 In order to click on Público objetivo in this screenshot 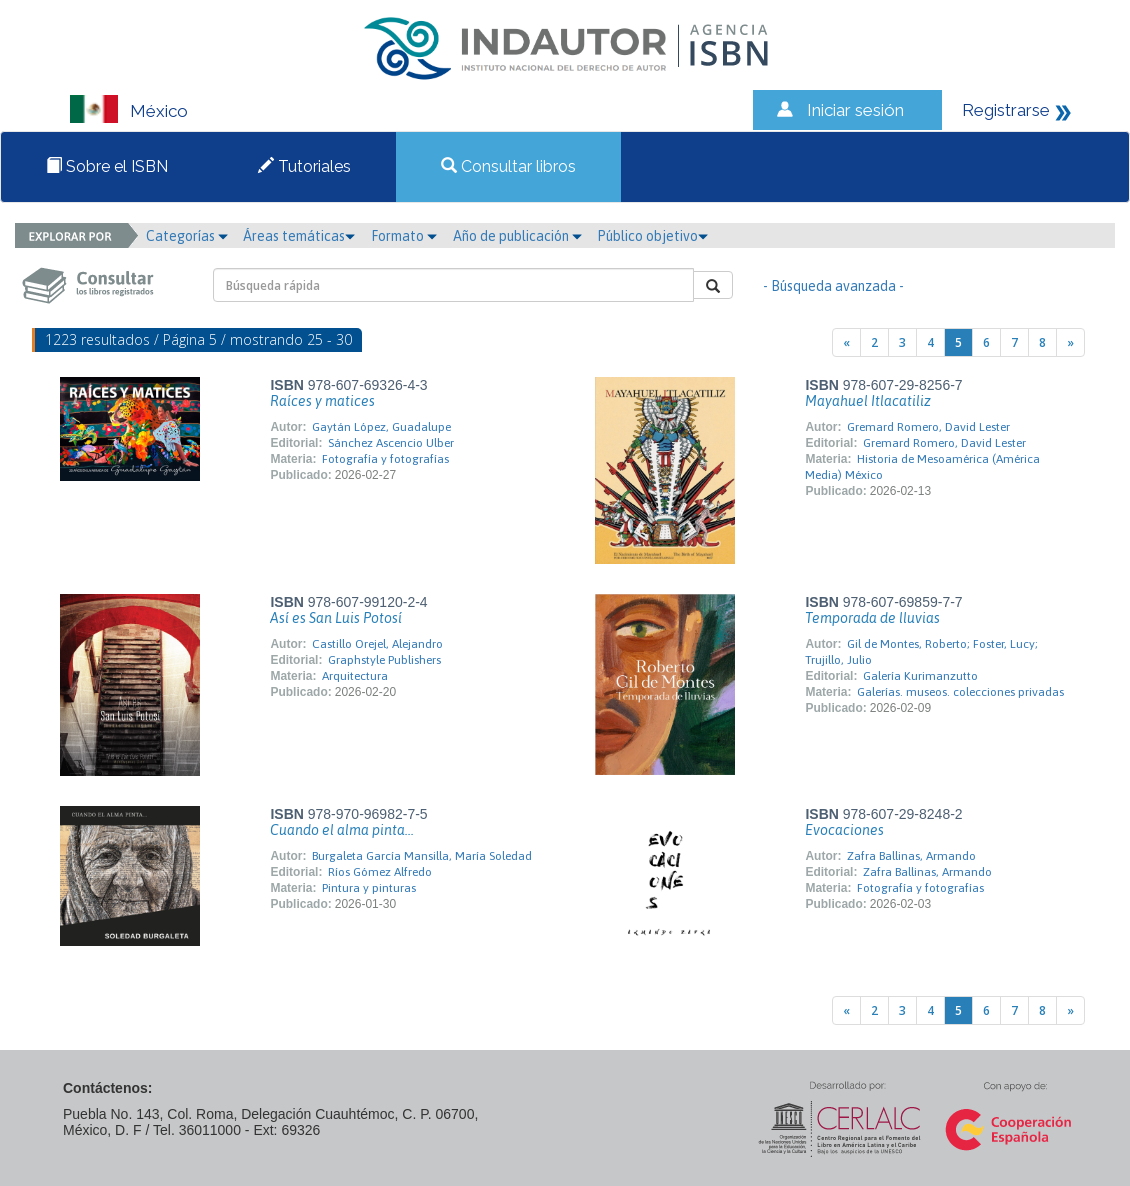, I will do `click(652, 236)`.